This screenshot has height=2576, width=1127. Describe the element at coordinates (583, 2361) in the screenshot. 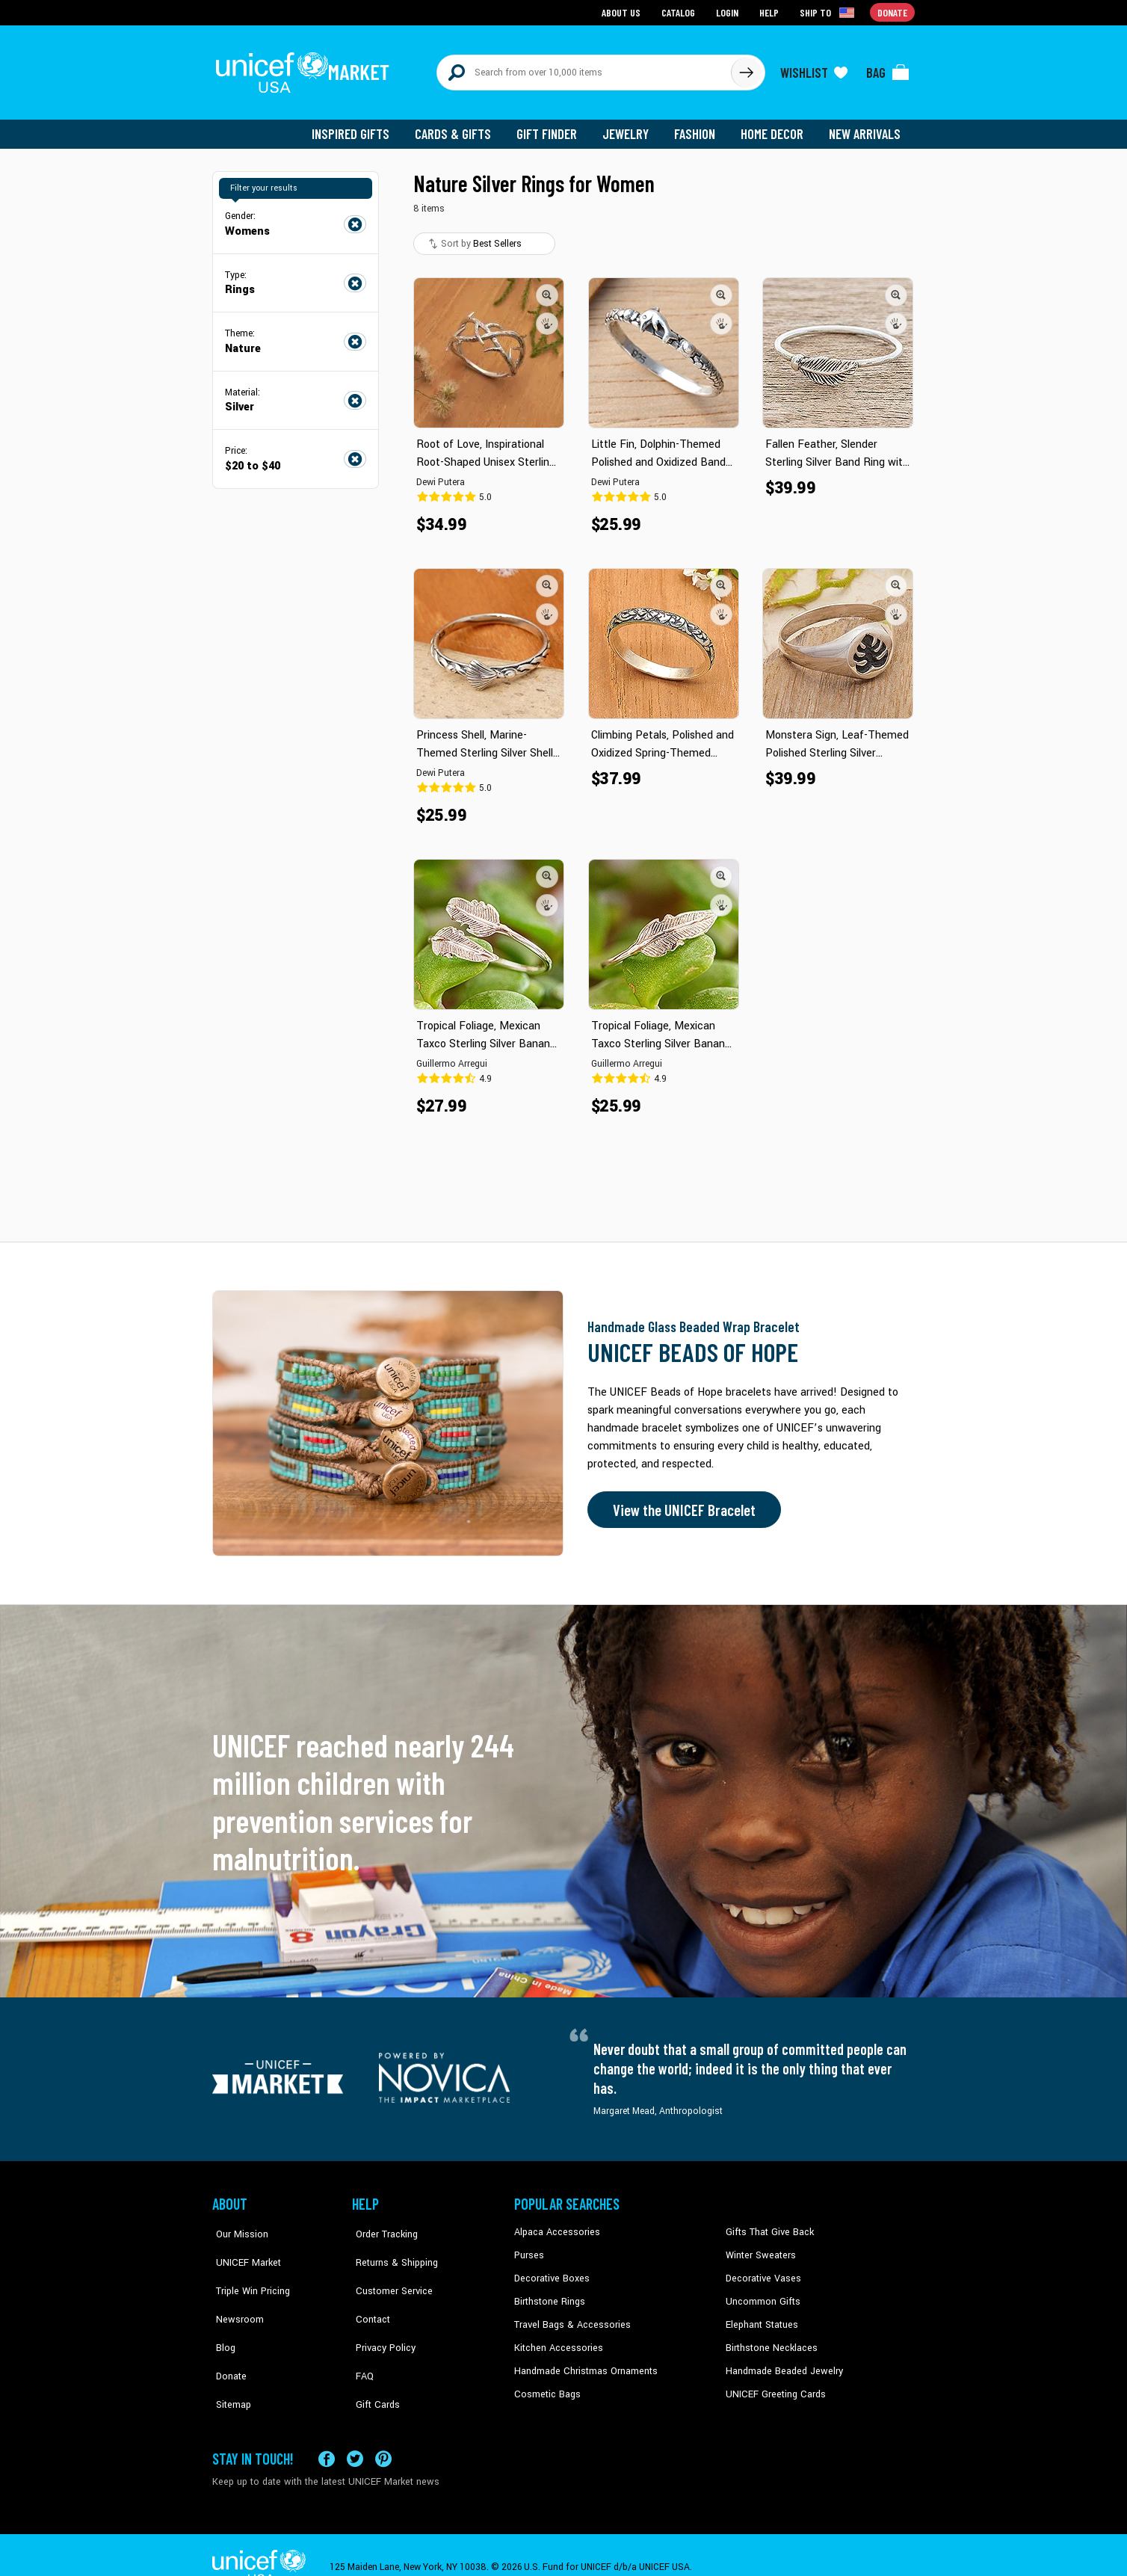

I see `Handmade Christmas Ornaments` at that location.